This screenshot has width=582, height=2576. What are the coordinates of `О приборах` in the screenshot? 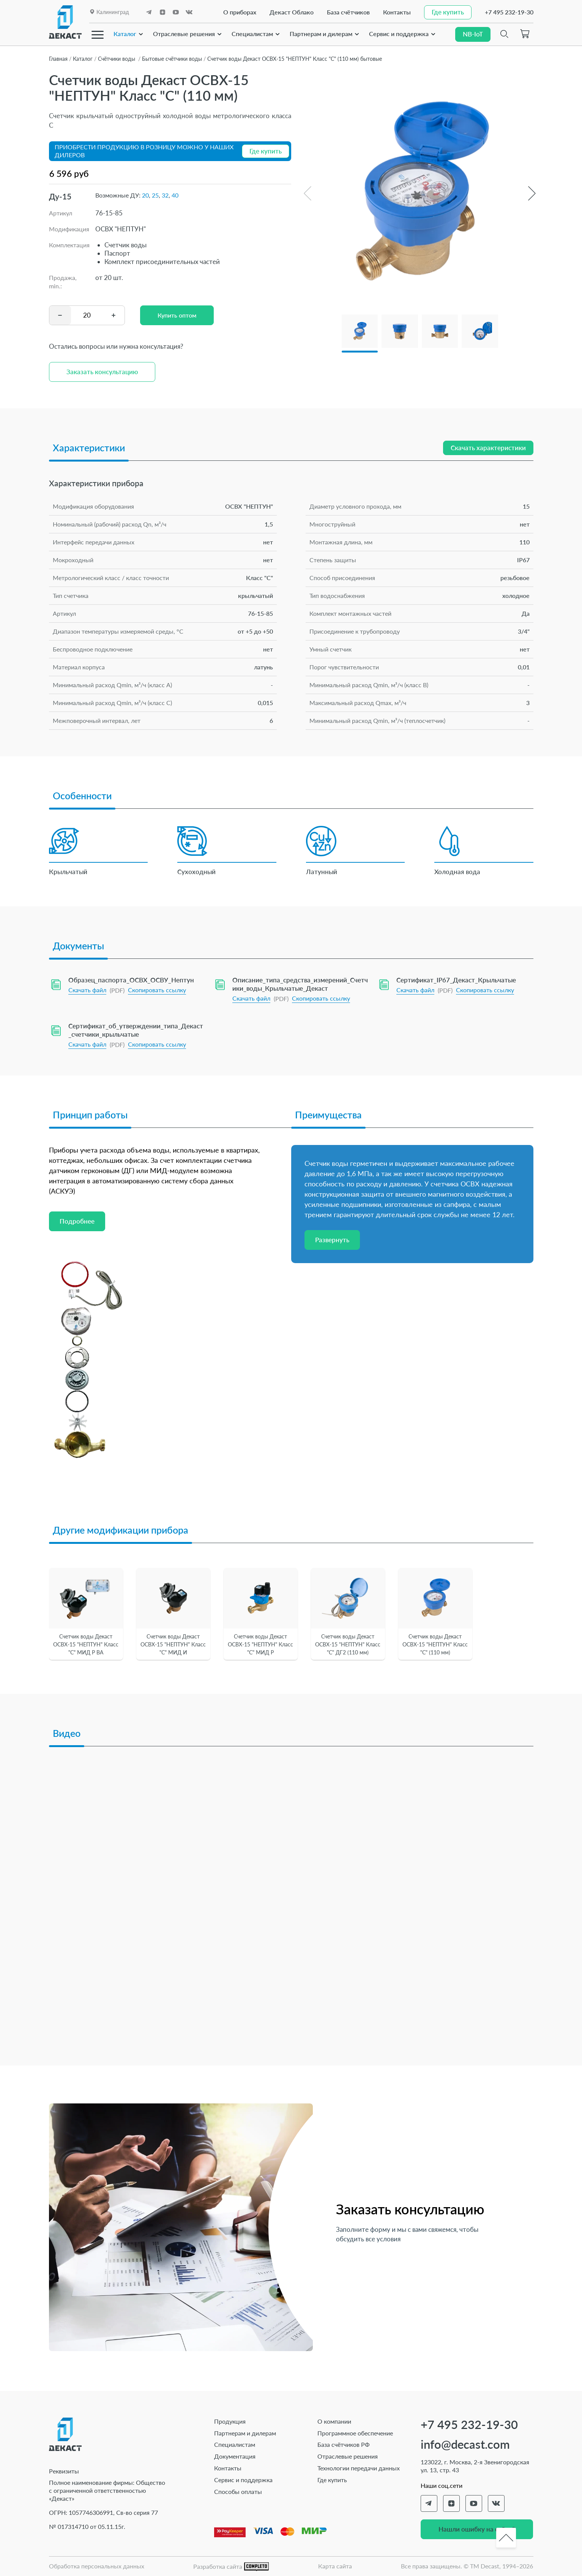 It's located at (239, 12).